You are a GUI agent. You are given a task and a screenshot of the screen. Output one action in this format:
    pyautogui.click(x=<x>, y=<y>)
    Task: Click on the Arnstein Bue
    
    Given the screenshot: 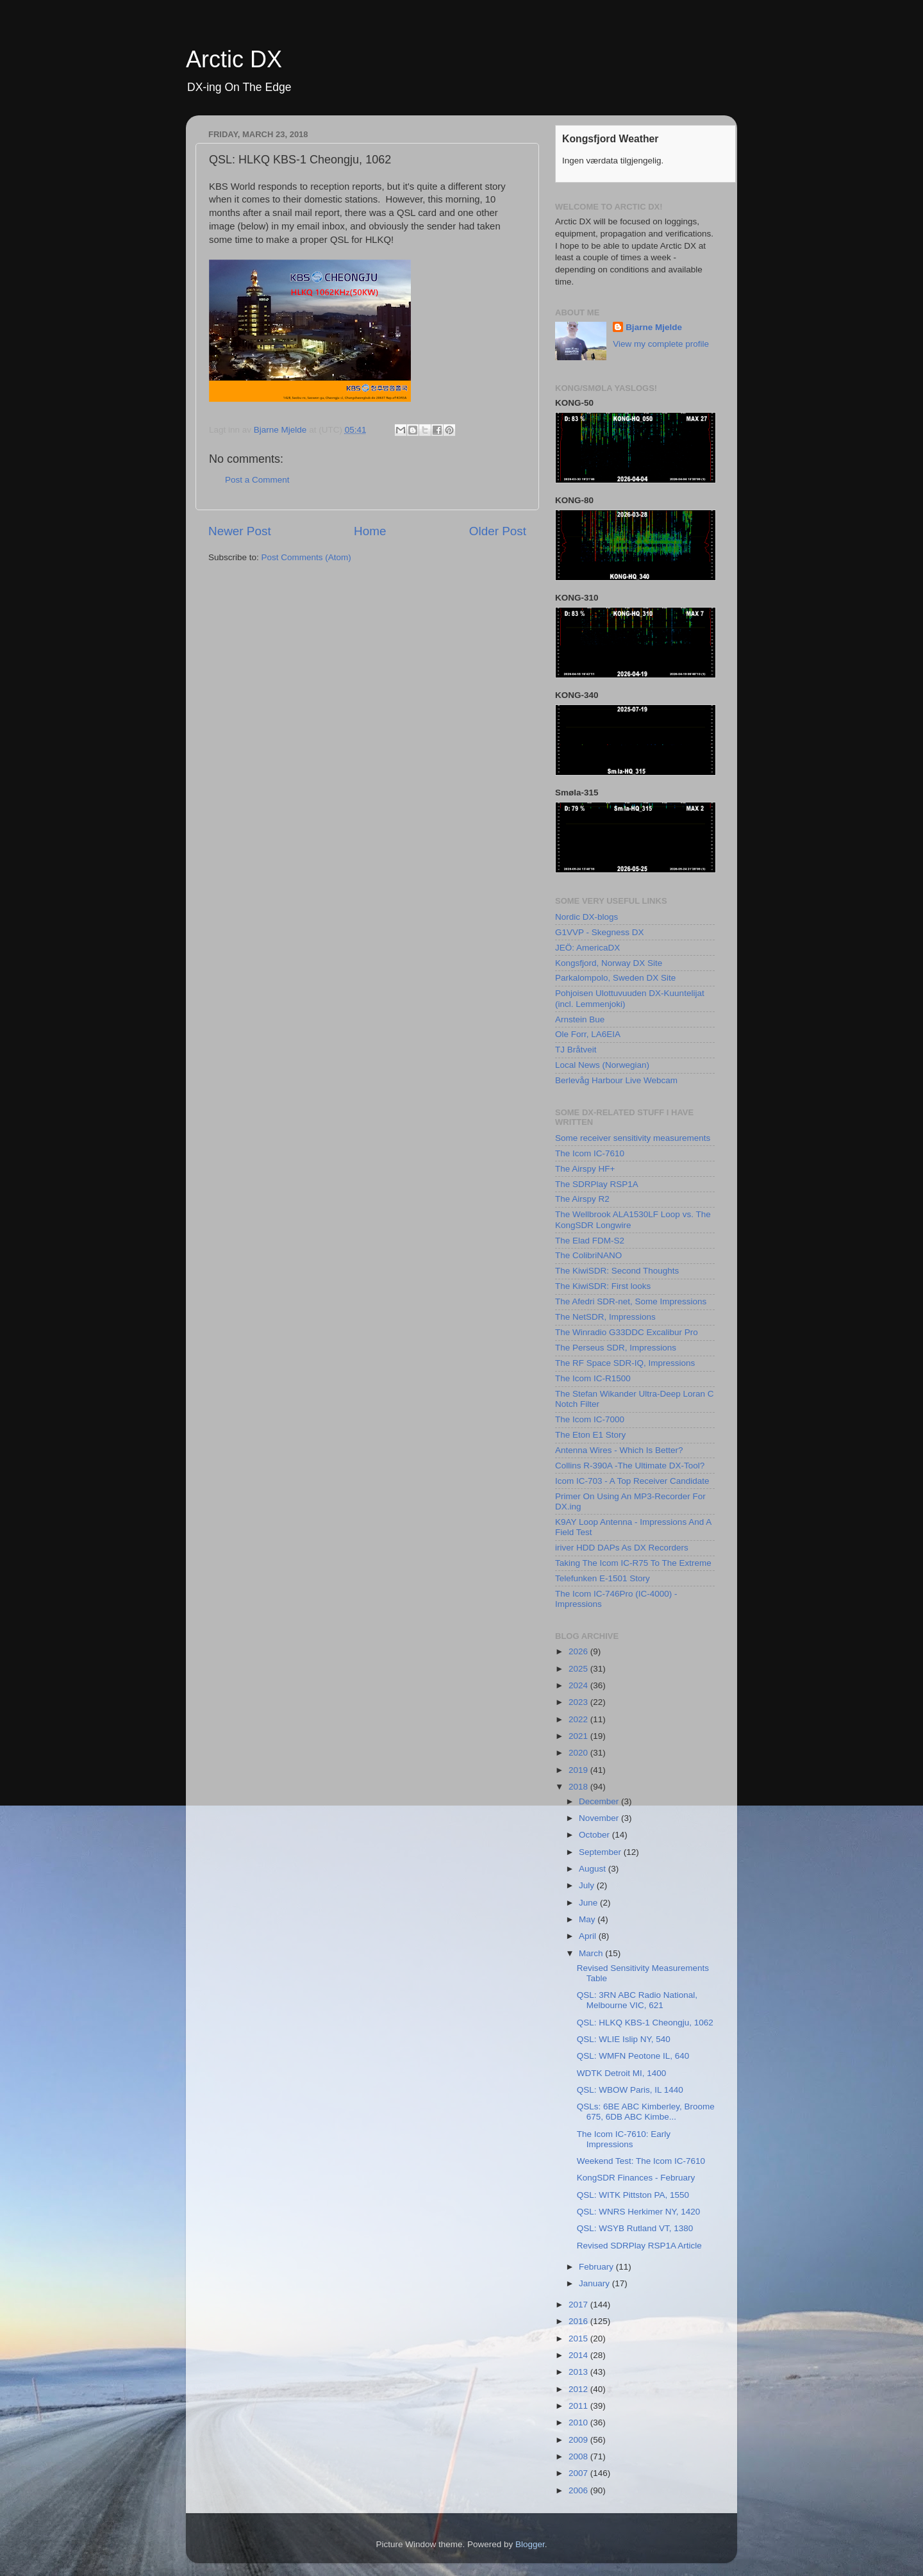 What is the action you would take?
    pyautogui.click(x=579, y=1019)
    